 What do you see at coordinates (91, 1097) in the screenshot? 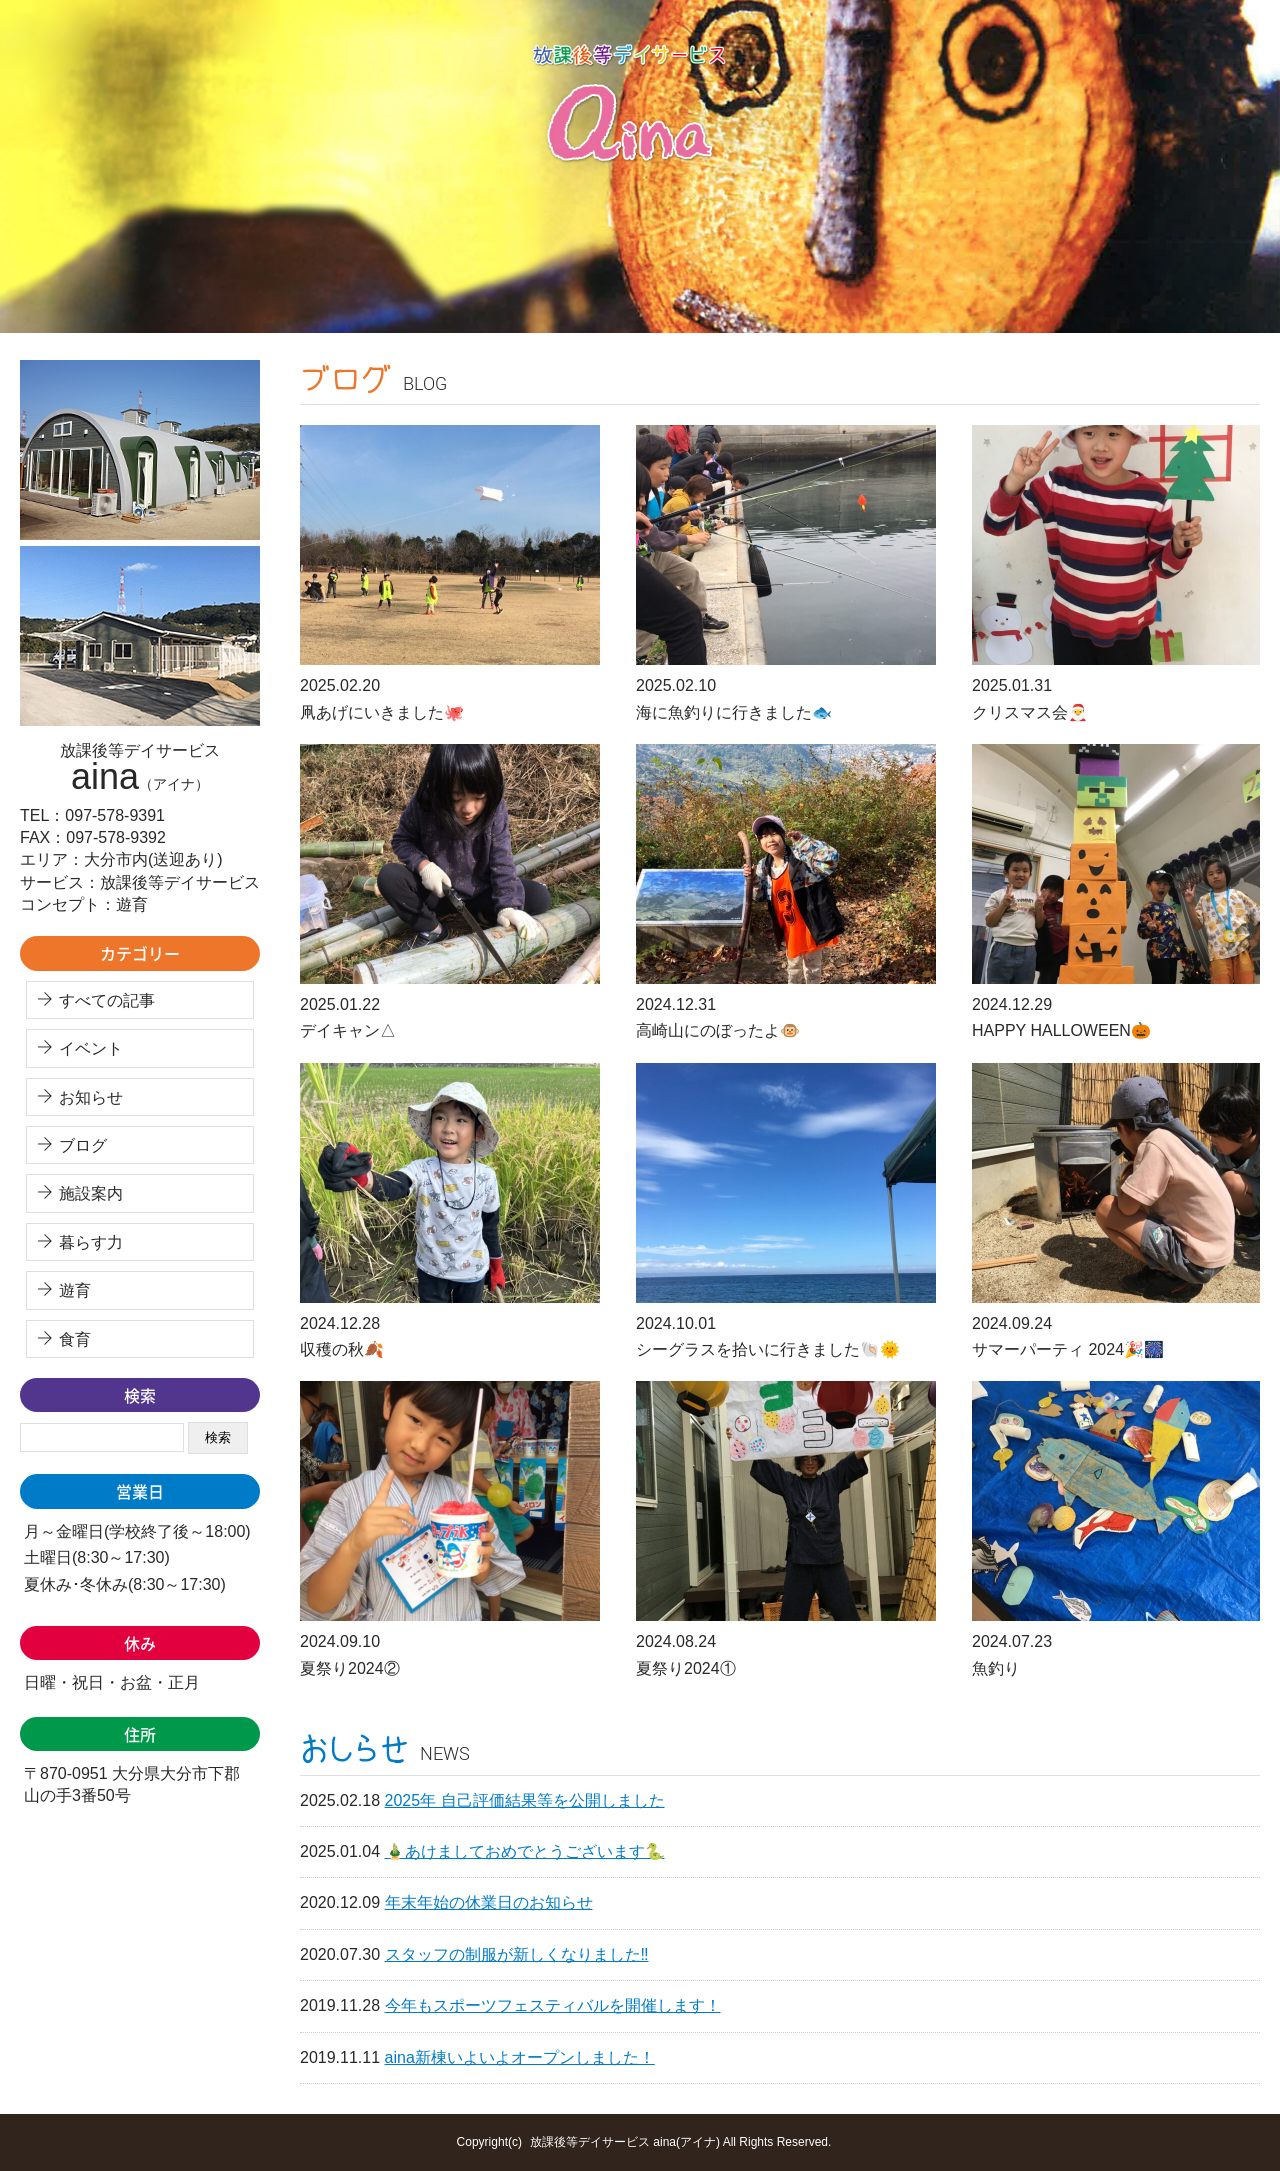
I see `お知らせ` at bounding box center [91, 1097].